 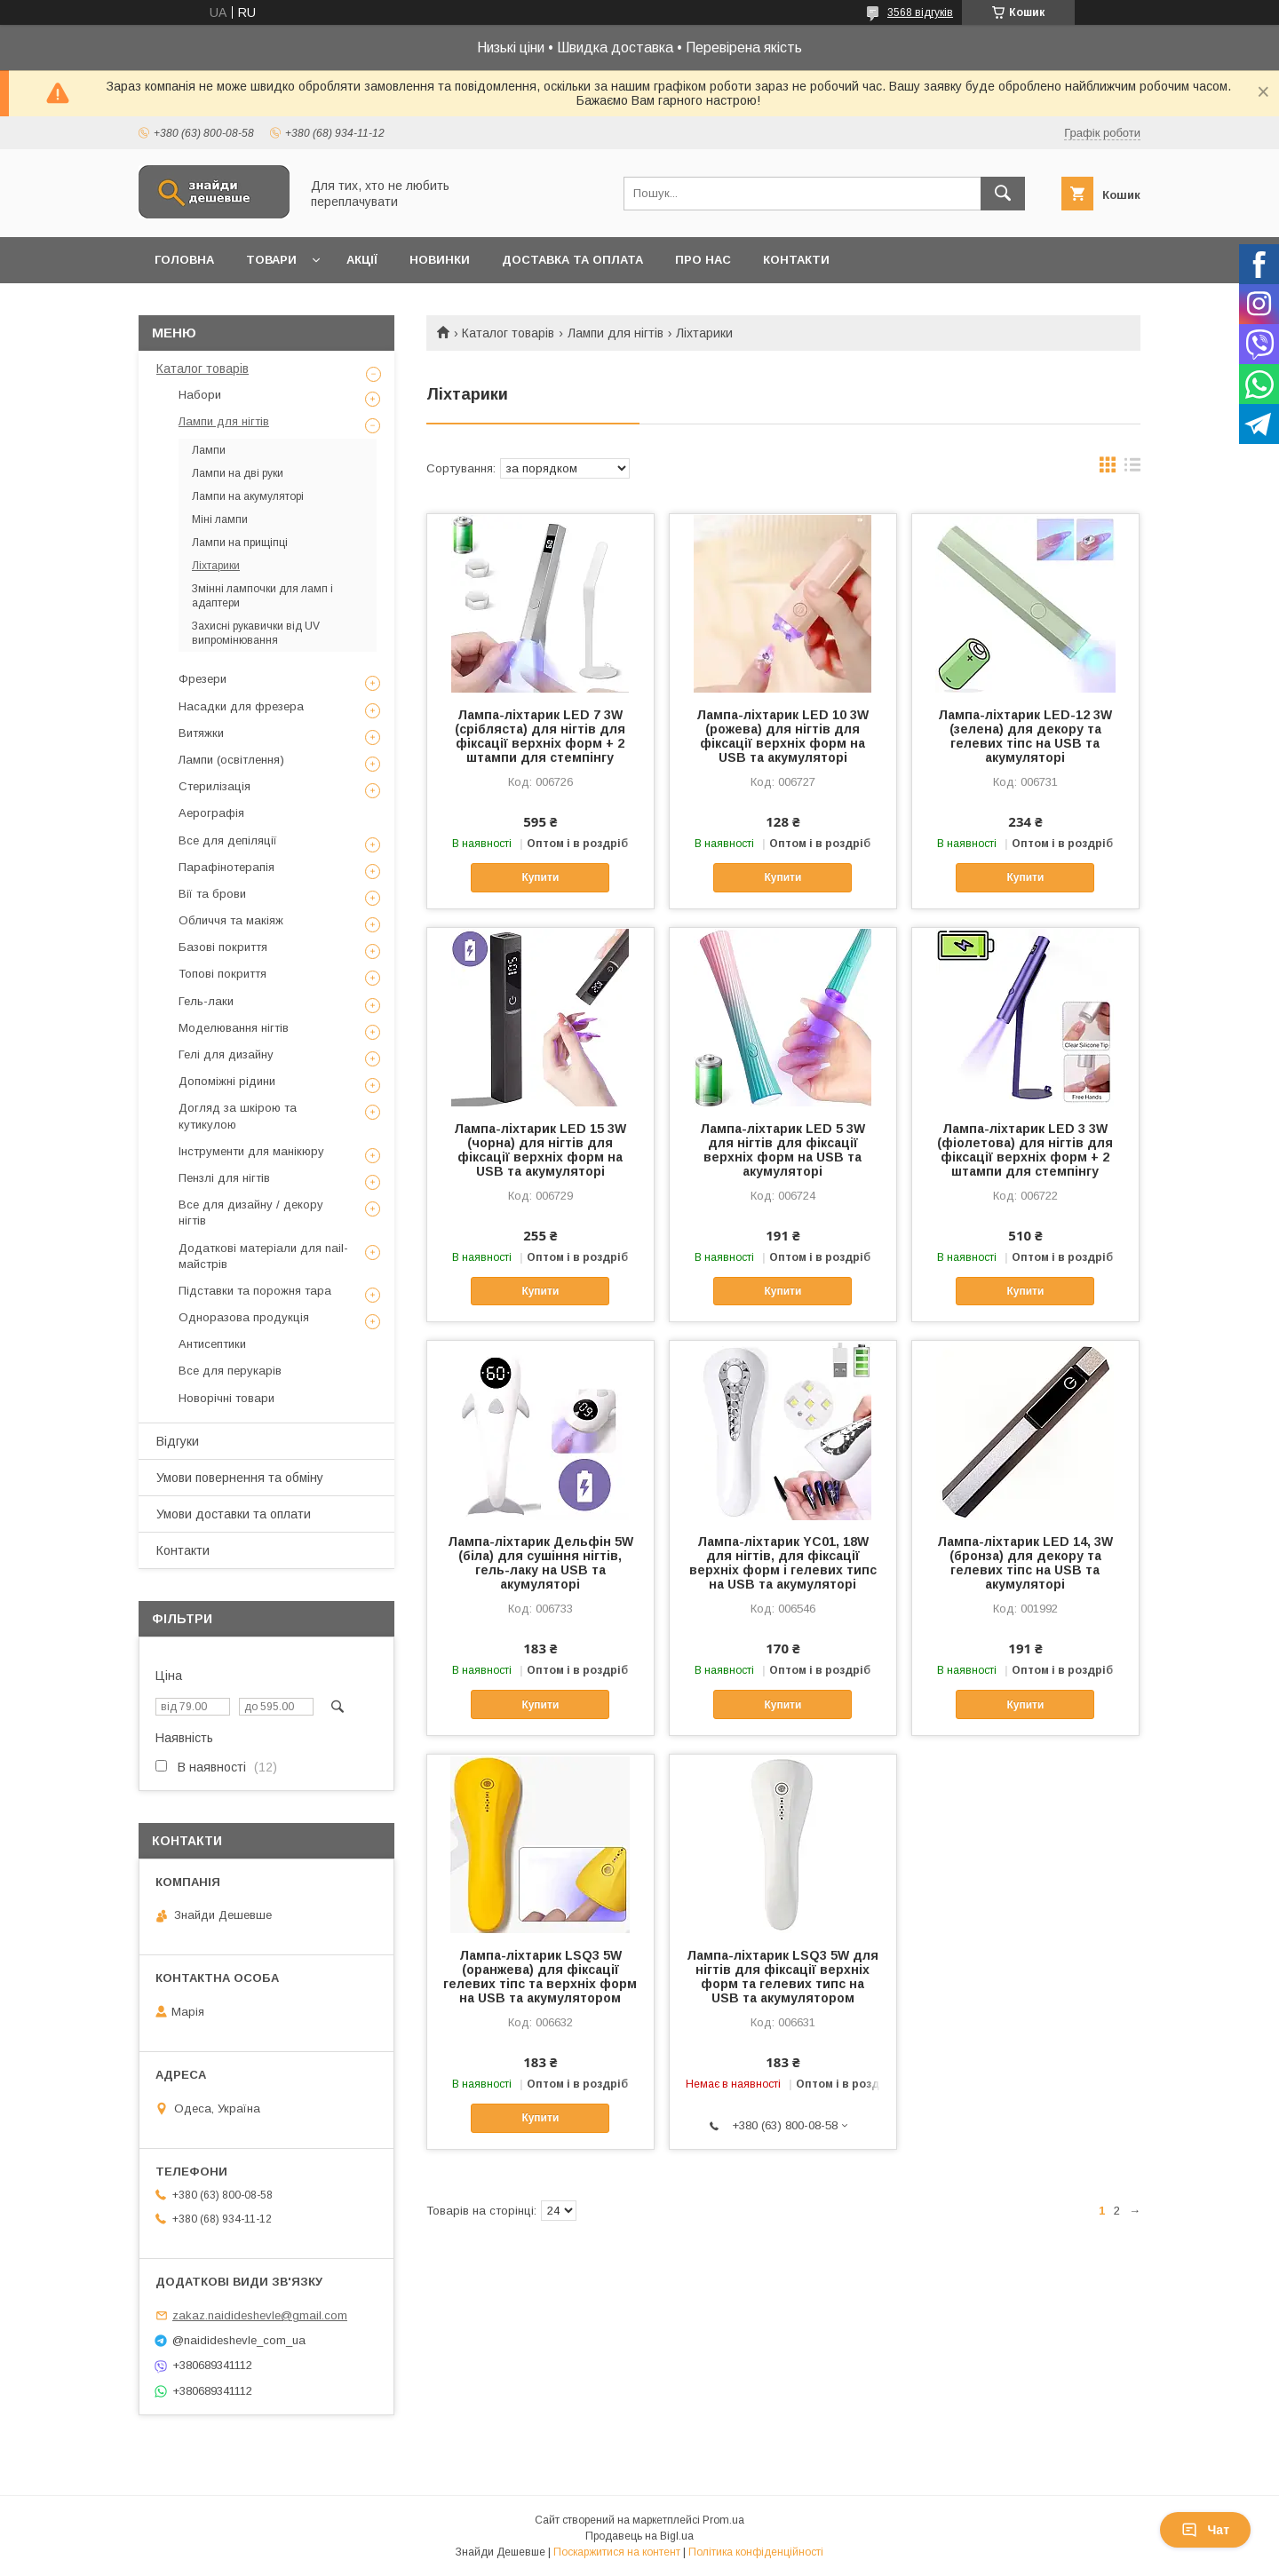 I want to click on Догляд за шкірою та кутикулою, so click(x=238, y=1115).